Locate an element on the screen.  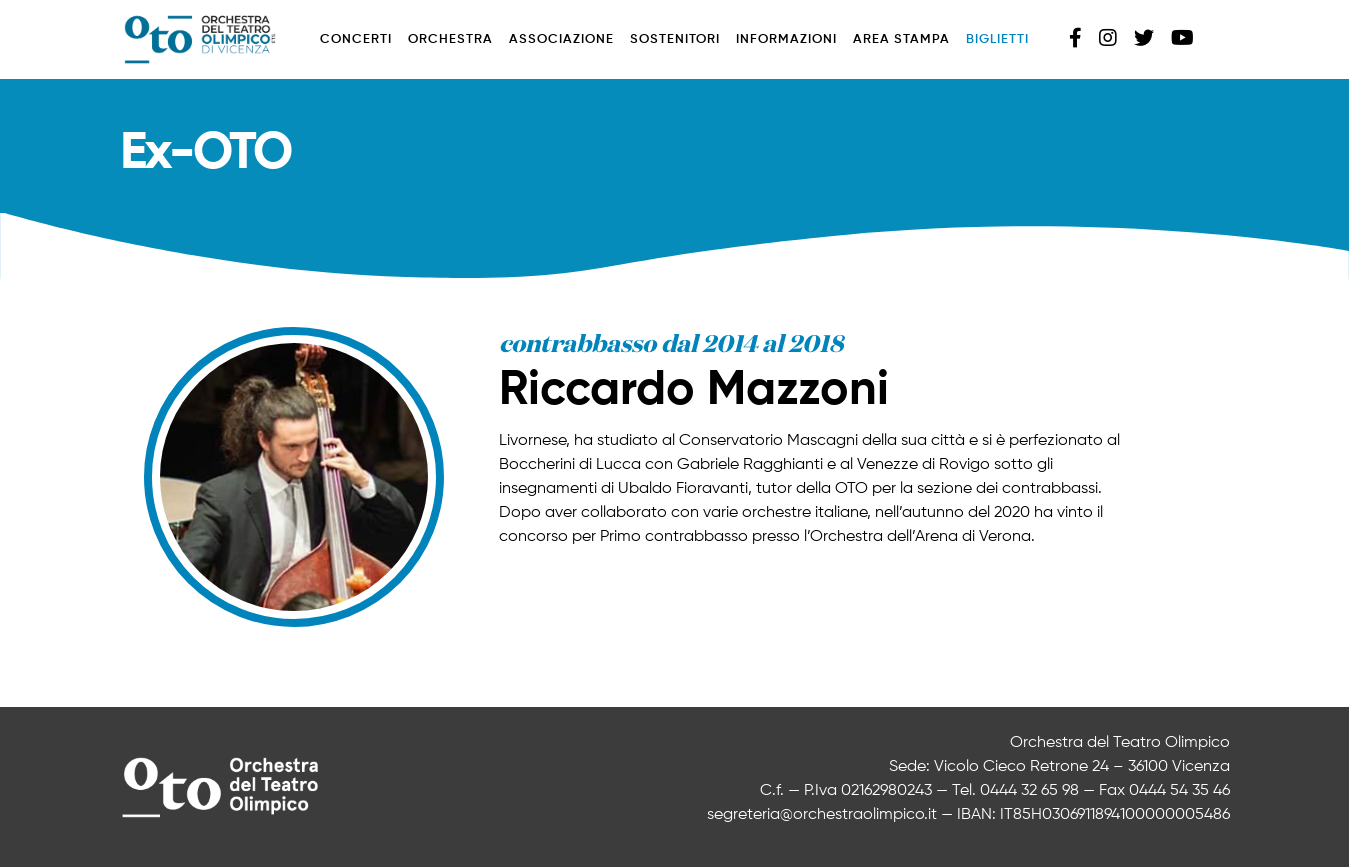
Informazioni is located at coordinates (786, 39).